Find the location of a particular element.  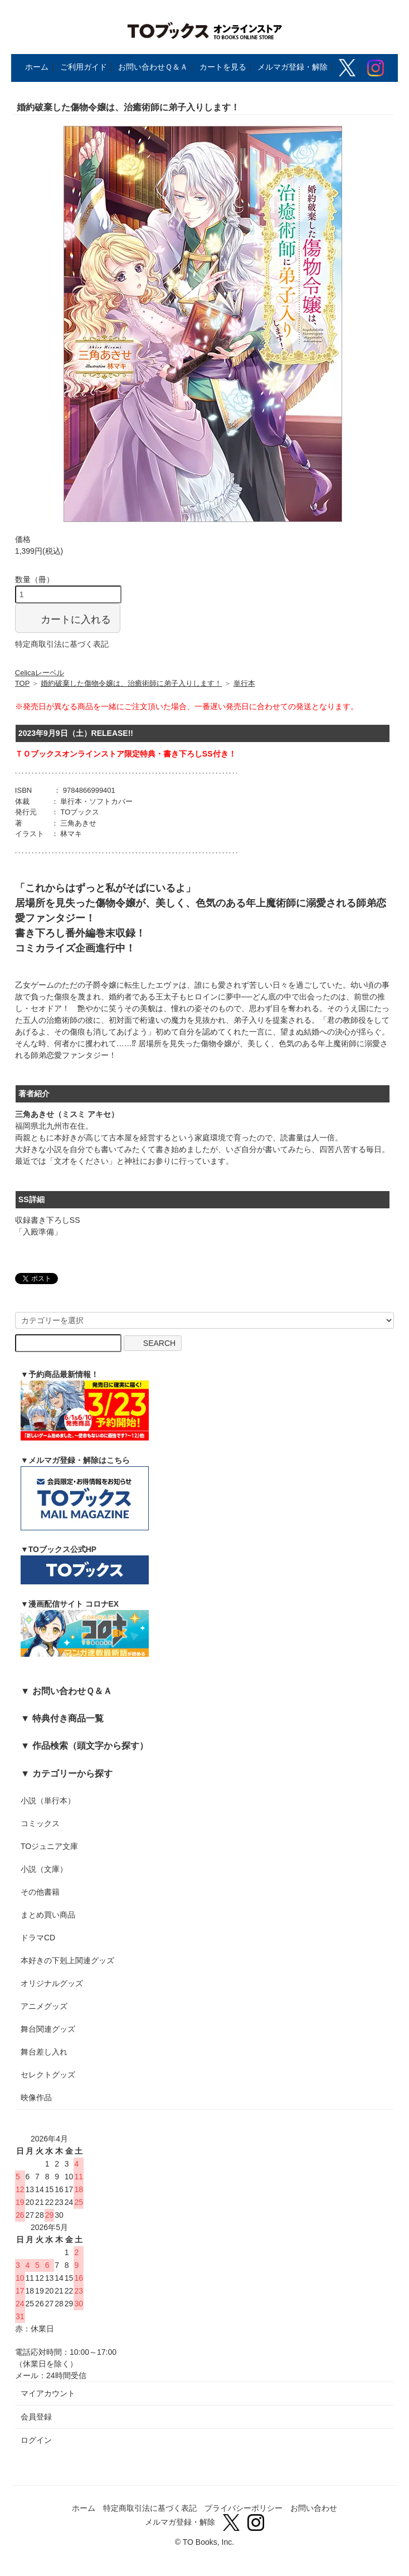

映像作品 is located at coordinates (36, 2097).